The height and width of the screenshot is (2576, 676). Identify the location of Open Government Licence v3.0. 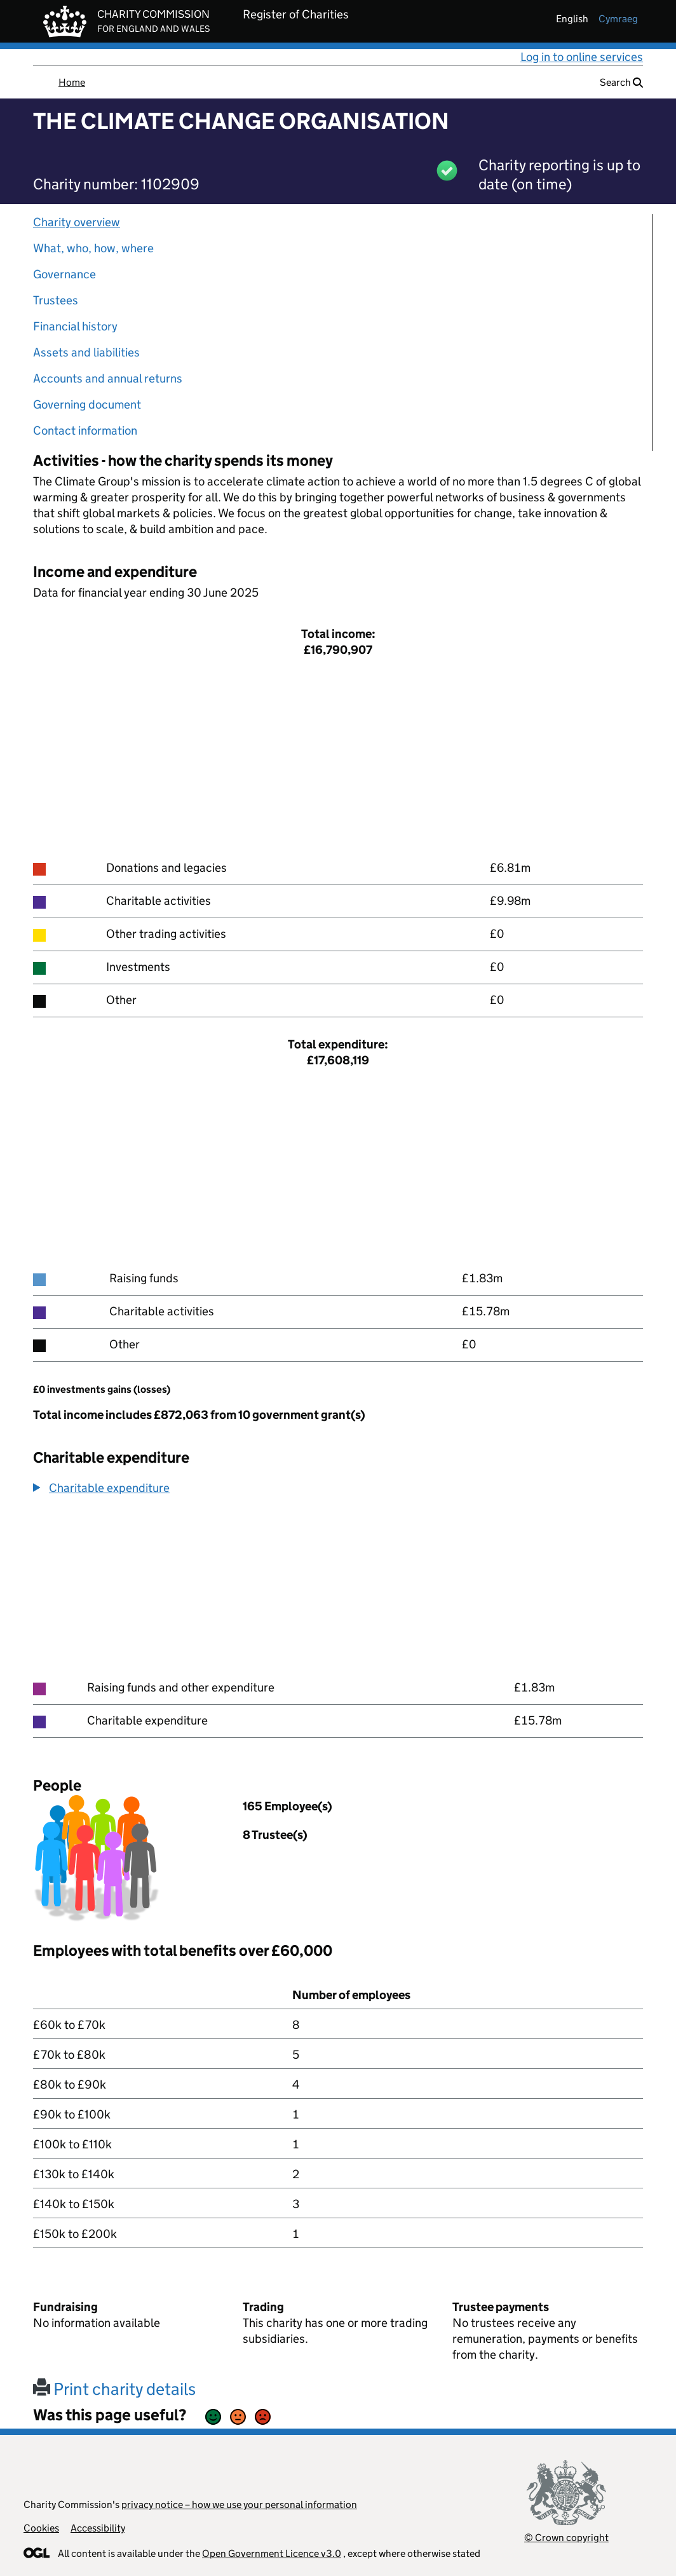
(271, 2553).